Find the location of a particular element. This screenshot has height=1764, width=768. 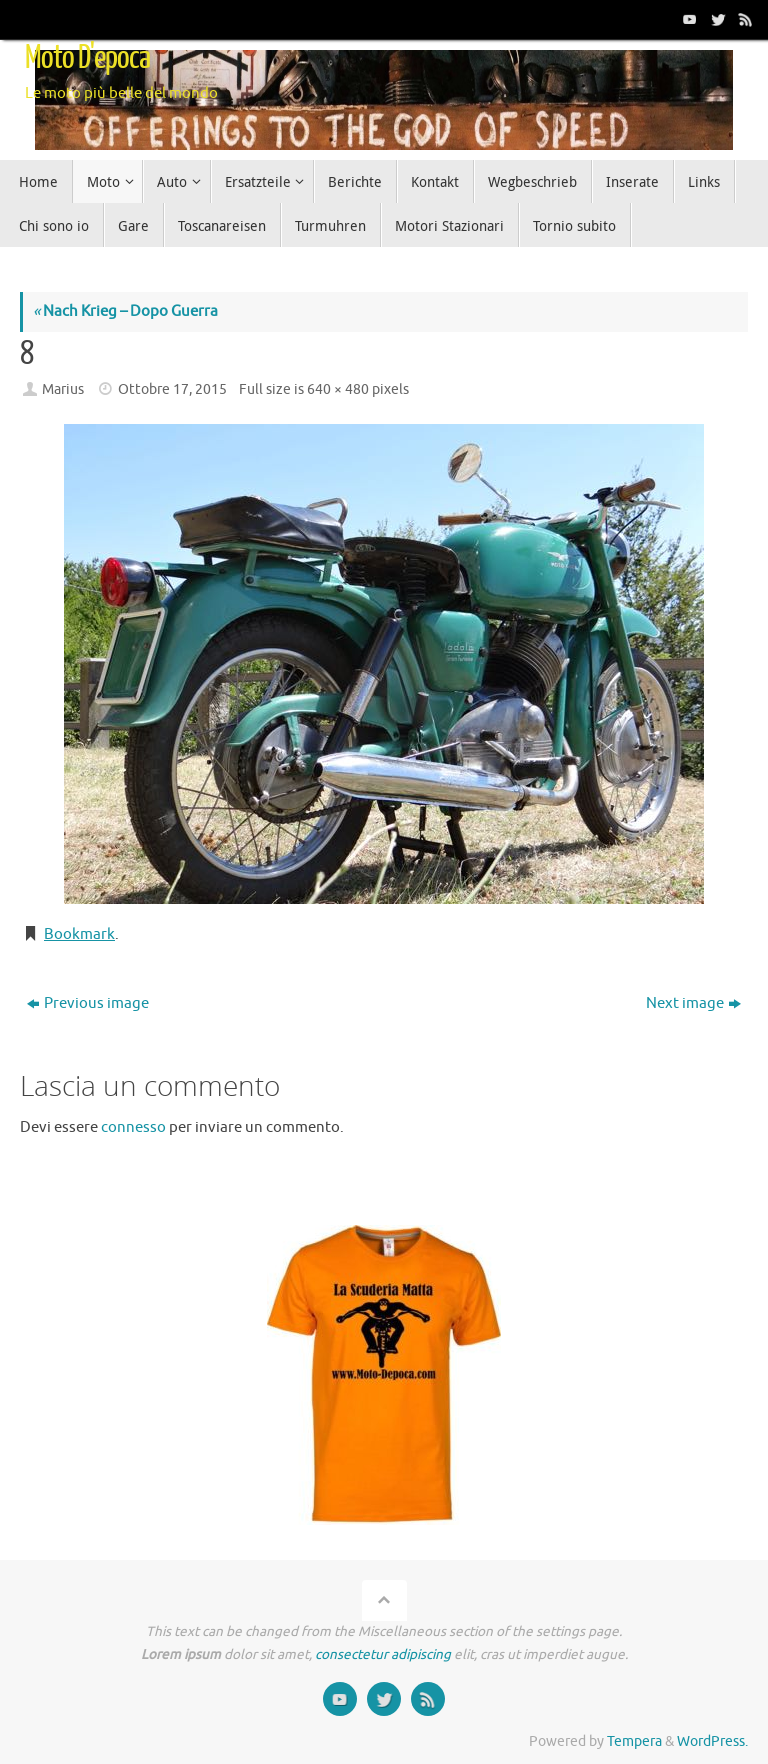

Next image is located at coordinates (693, 1003).